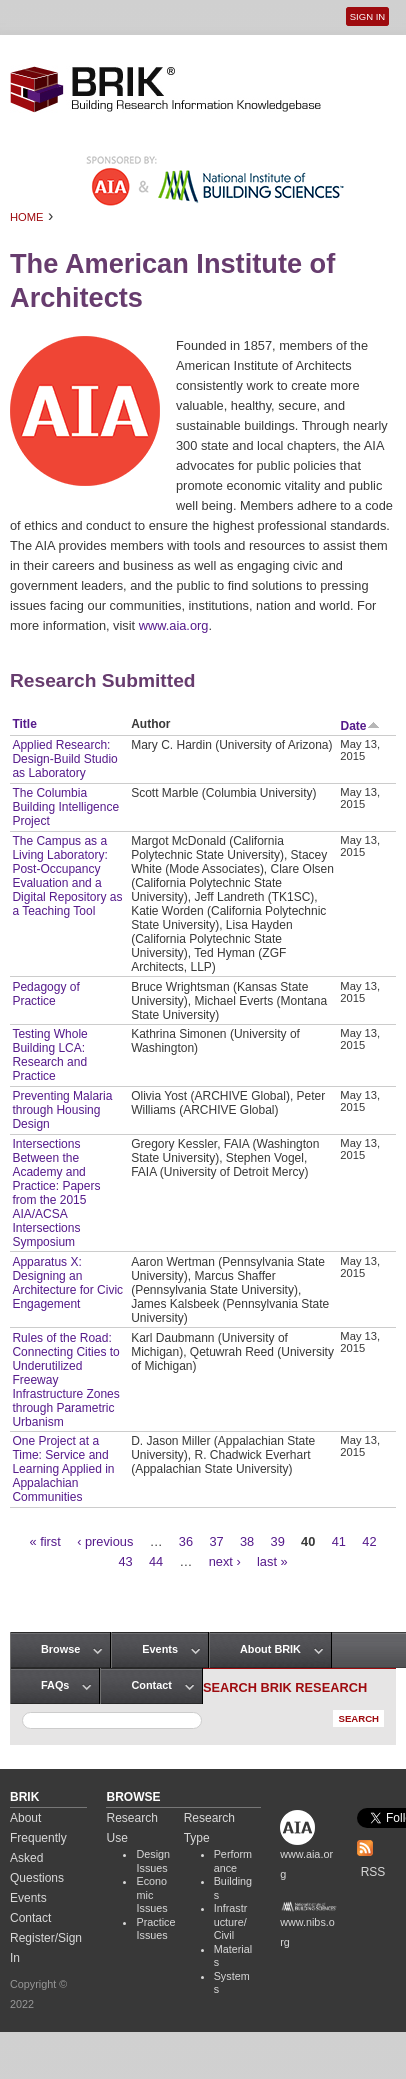  What do you see at coordinates (270, 1649) in the screenshot?
I see `About BRIK` at bounding box center [270, 1649].